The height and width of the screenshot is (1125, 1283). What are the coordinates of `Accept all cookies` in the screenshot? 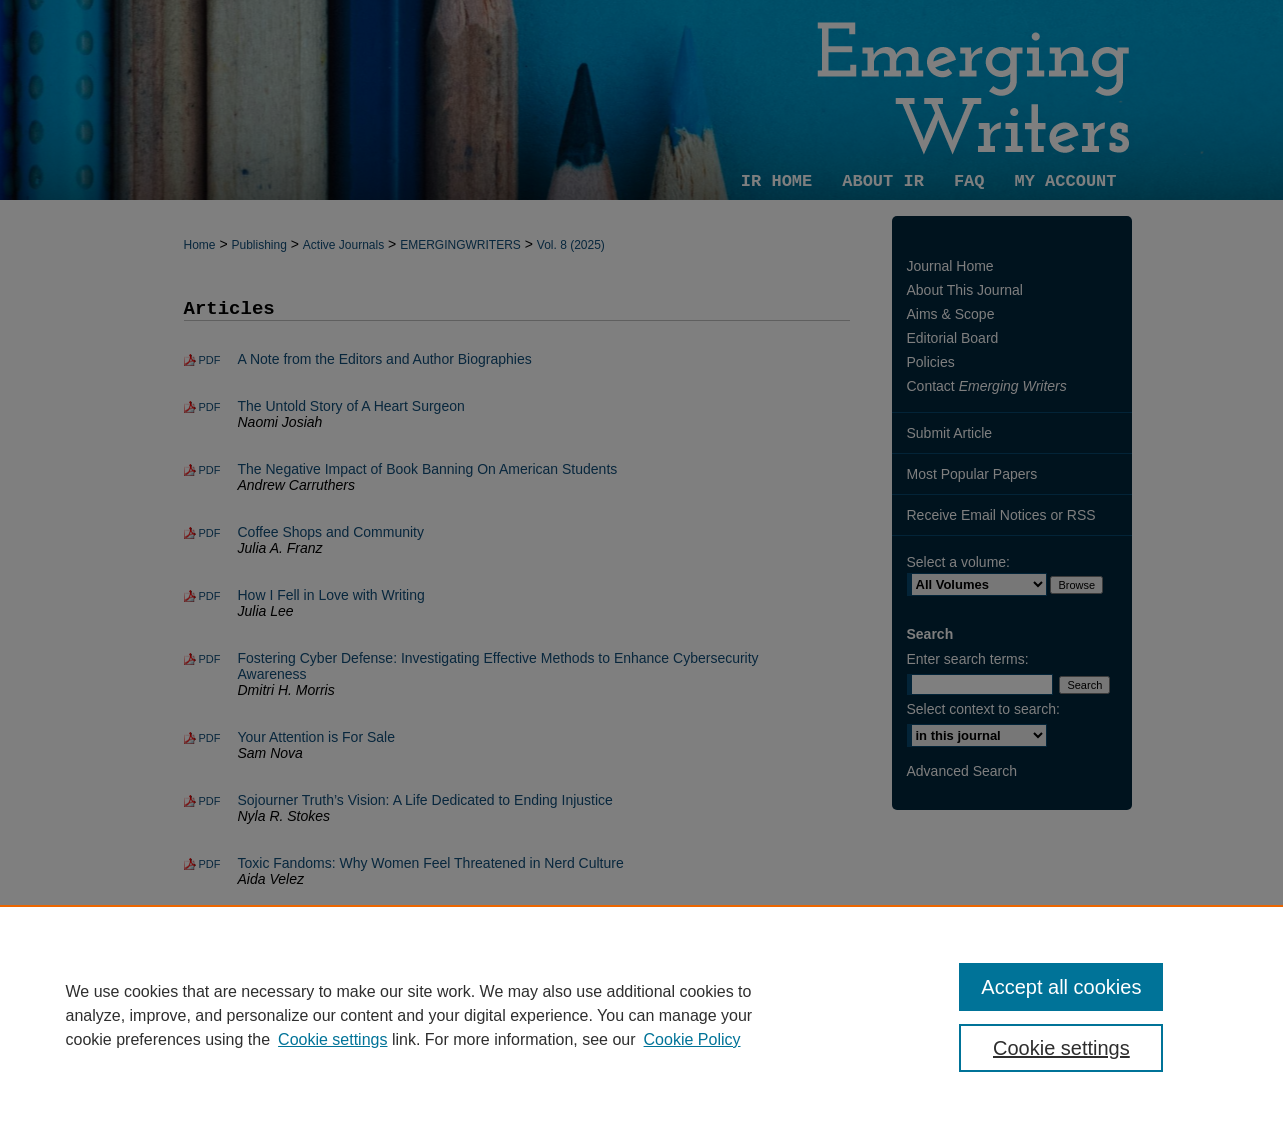 It's located at (1061, 987).